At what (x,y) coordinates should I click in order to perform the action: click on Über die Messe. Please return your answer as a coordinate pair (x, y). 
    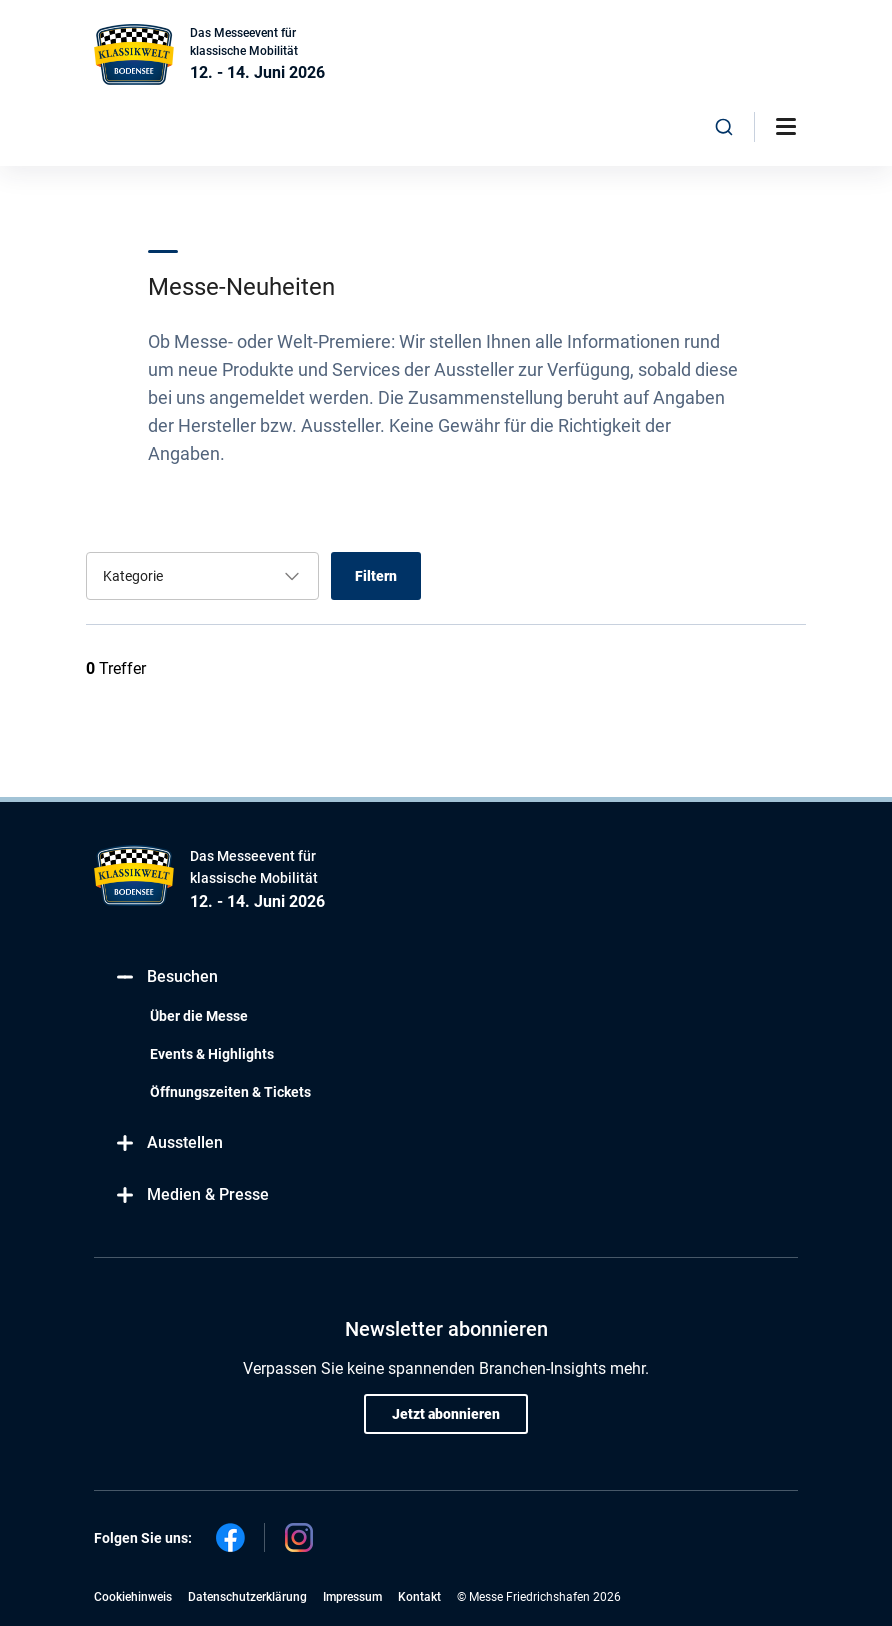
    Looking at the image, I should click on (199, 1016).